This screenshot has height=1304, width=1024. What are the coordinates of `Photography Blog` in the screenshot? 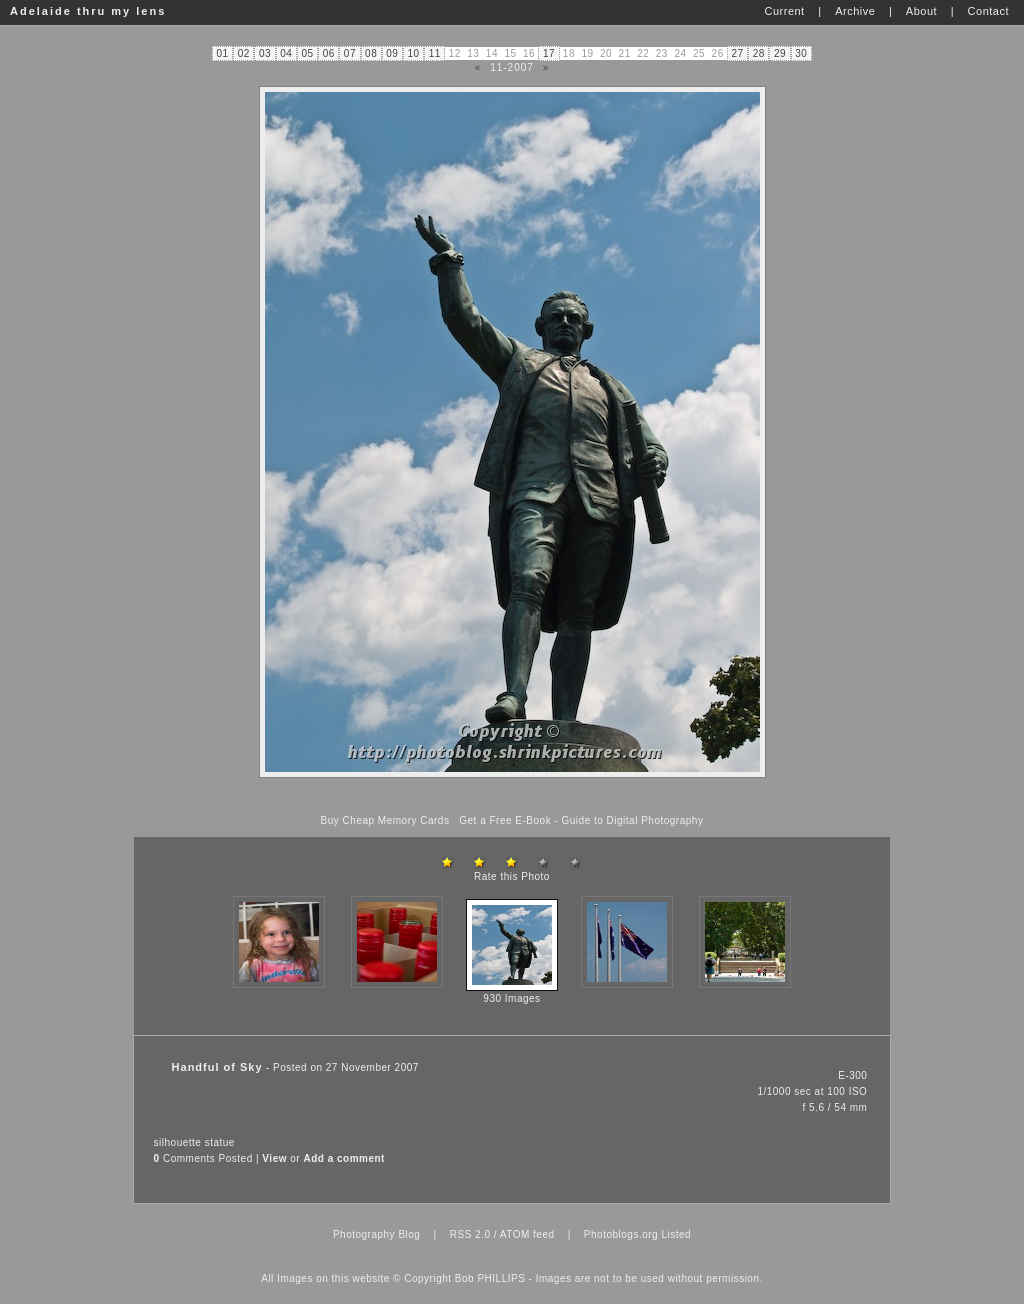 It's located at (377, 1234).